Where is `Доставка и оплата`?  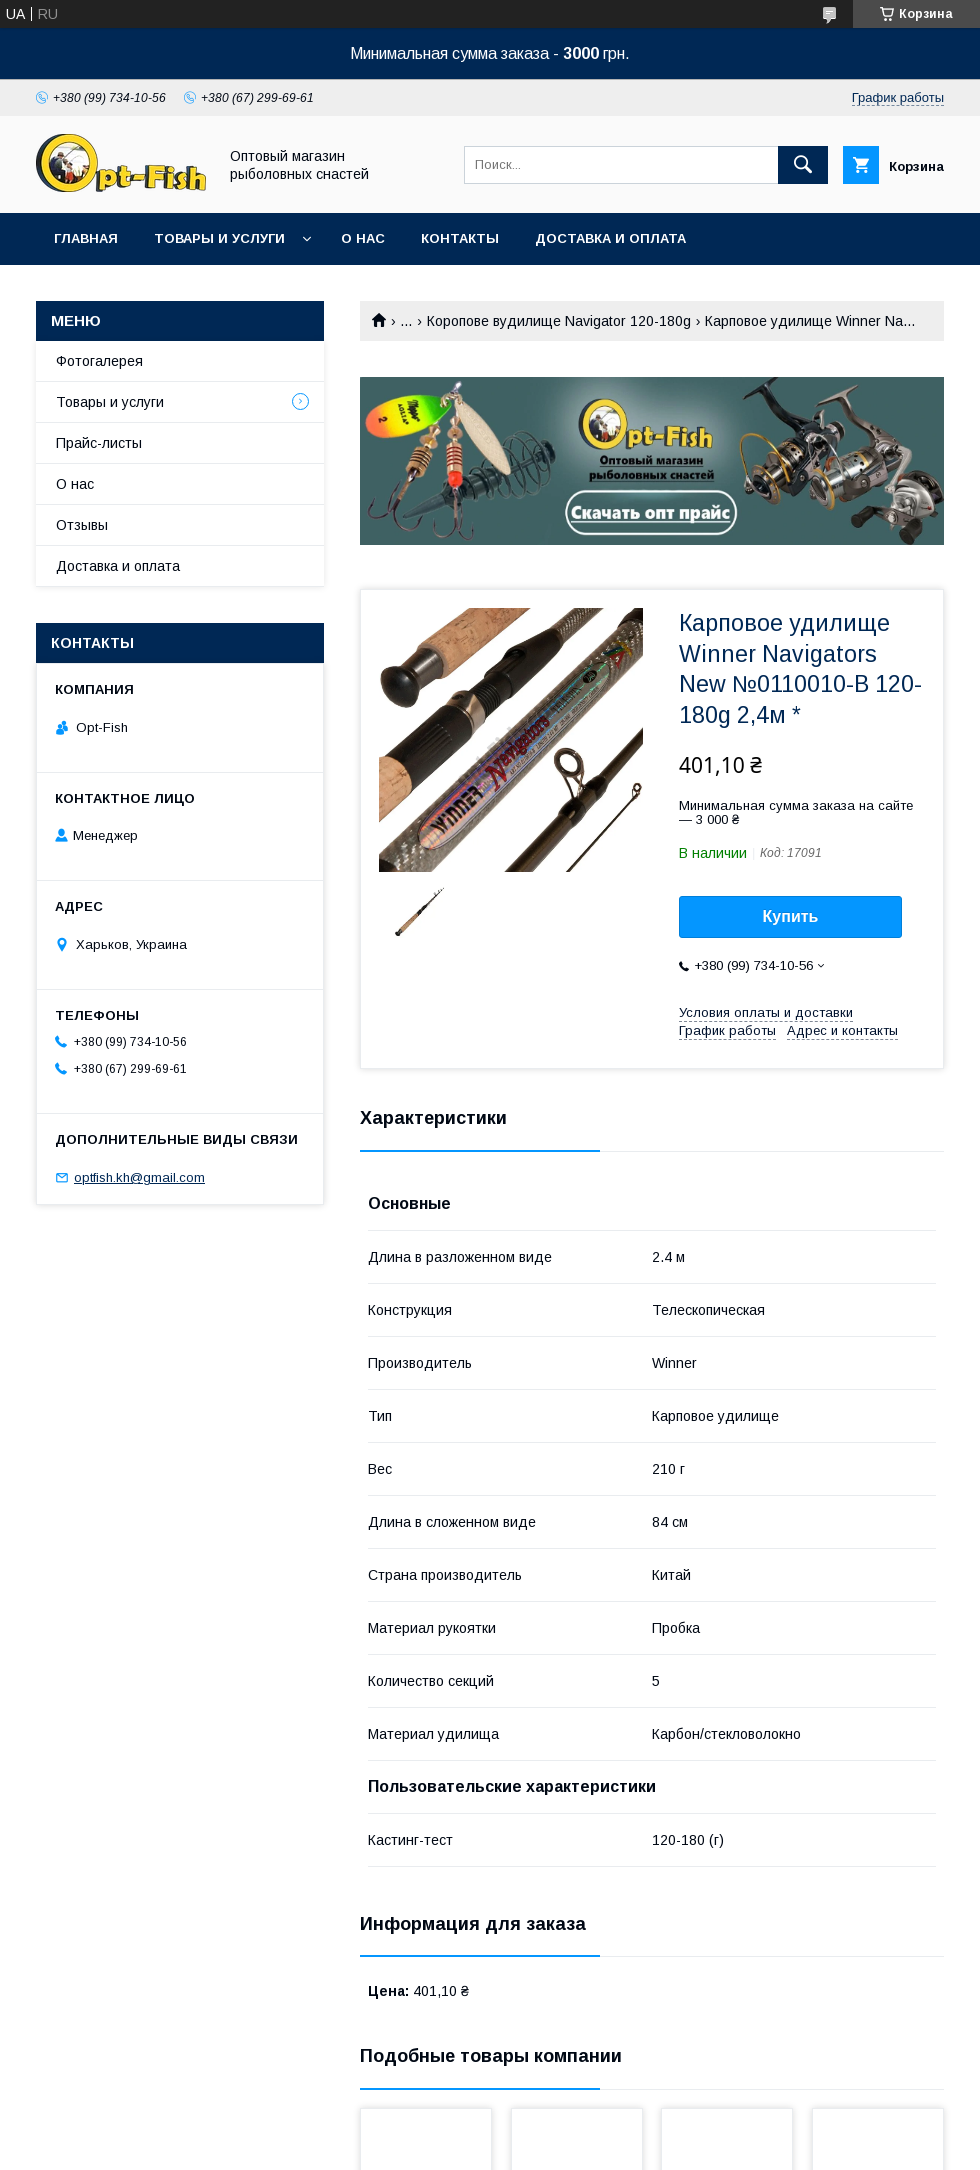 Доставка и оплата is located at coordinates (610, 238).